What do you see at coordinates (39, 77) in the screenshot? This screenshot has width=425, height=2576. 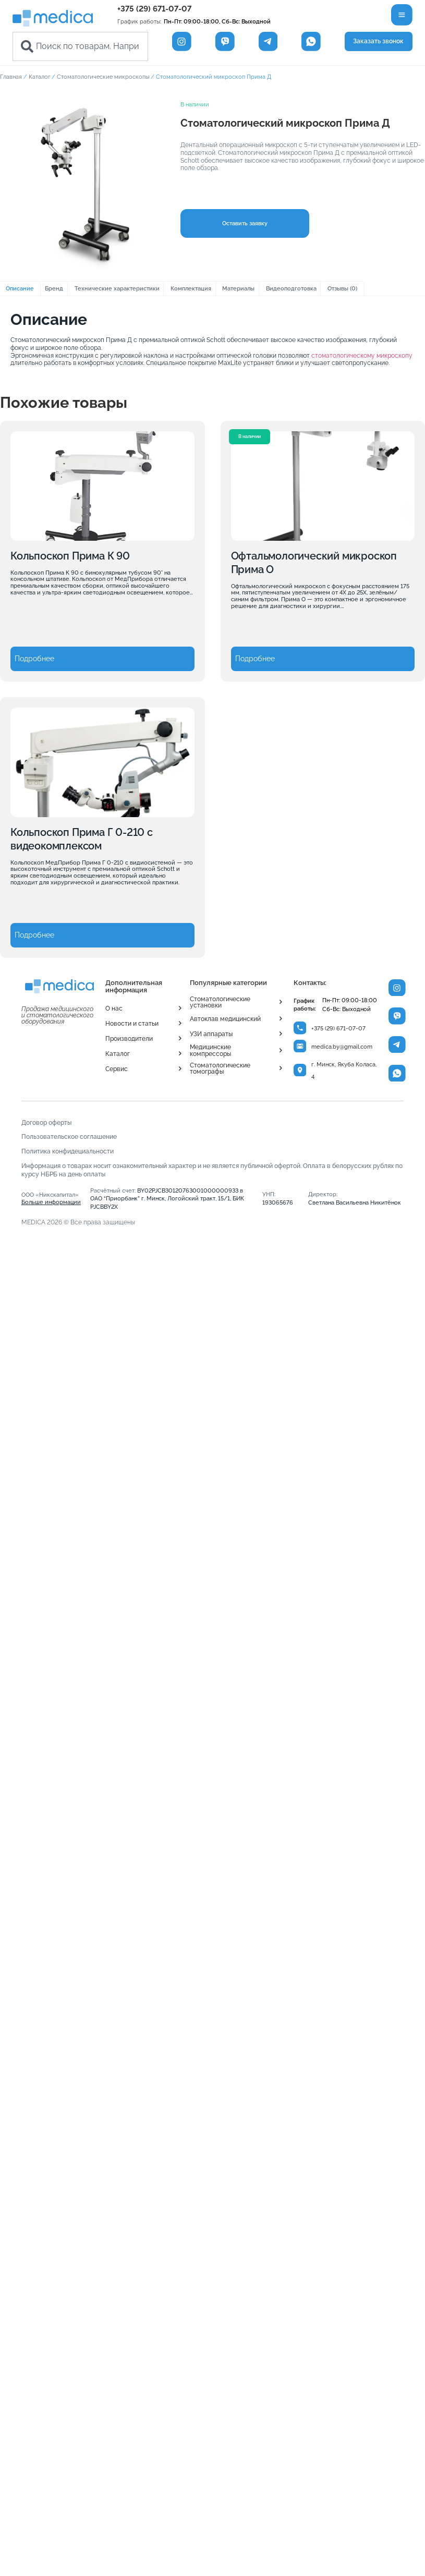 I see `Каталог` at bounding box center [39, 77].